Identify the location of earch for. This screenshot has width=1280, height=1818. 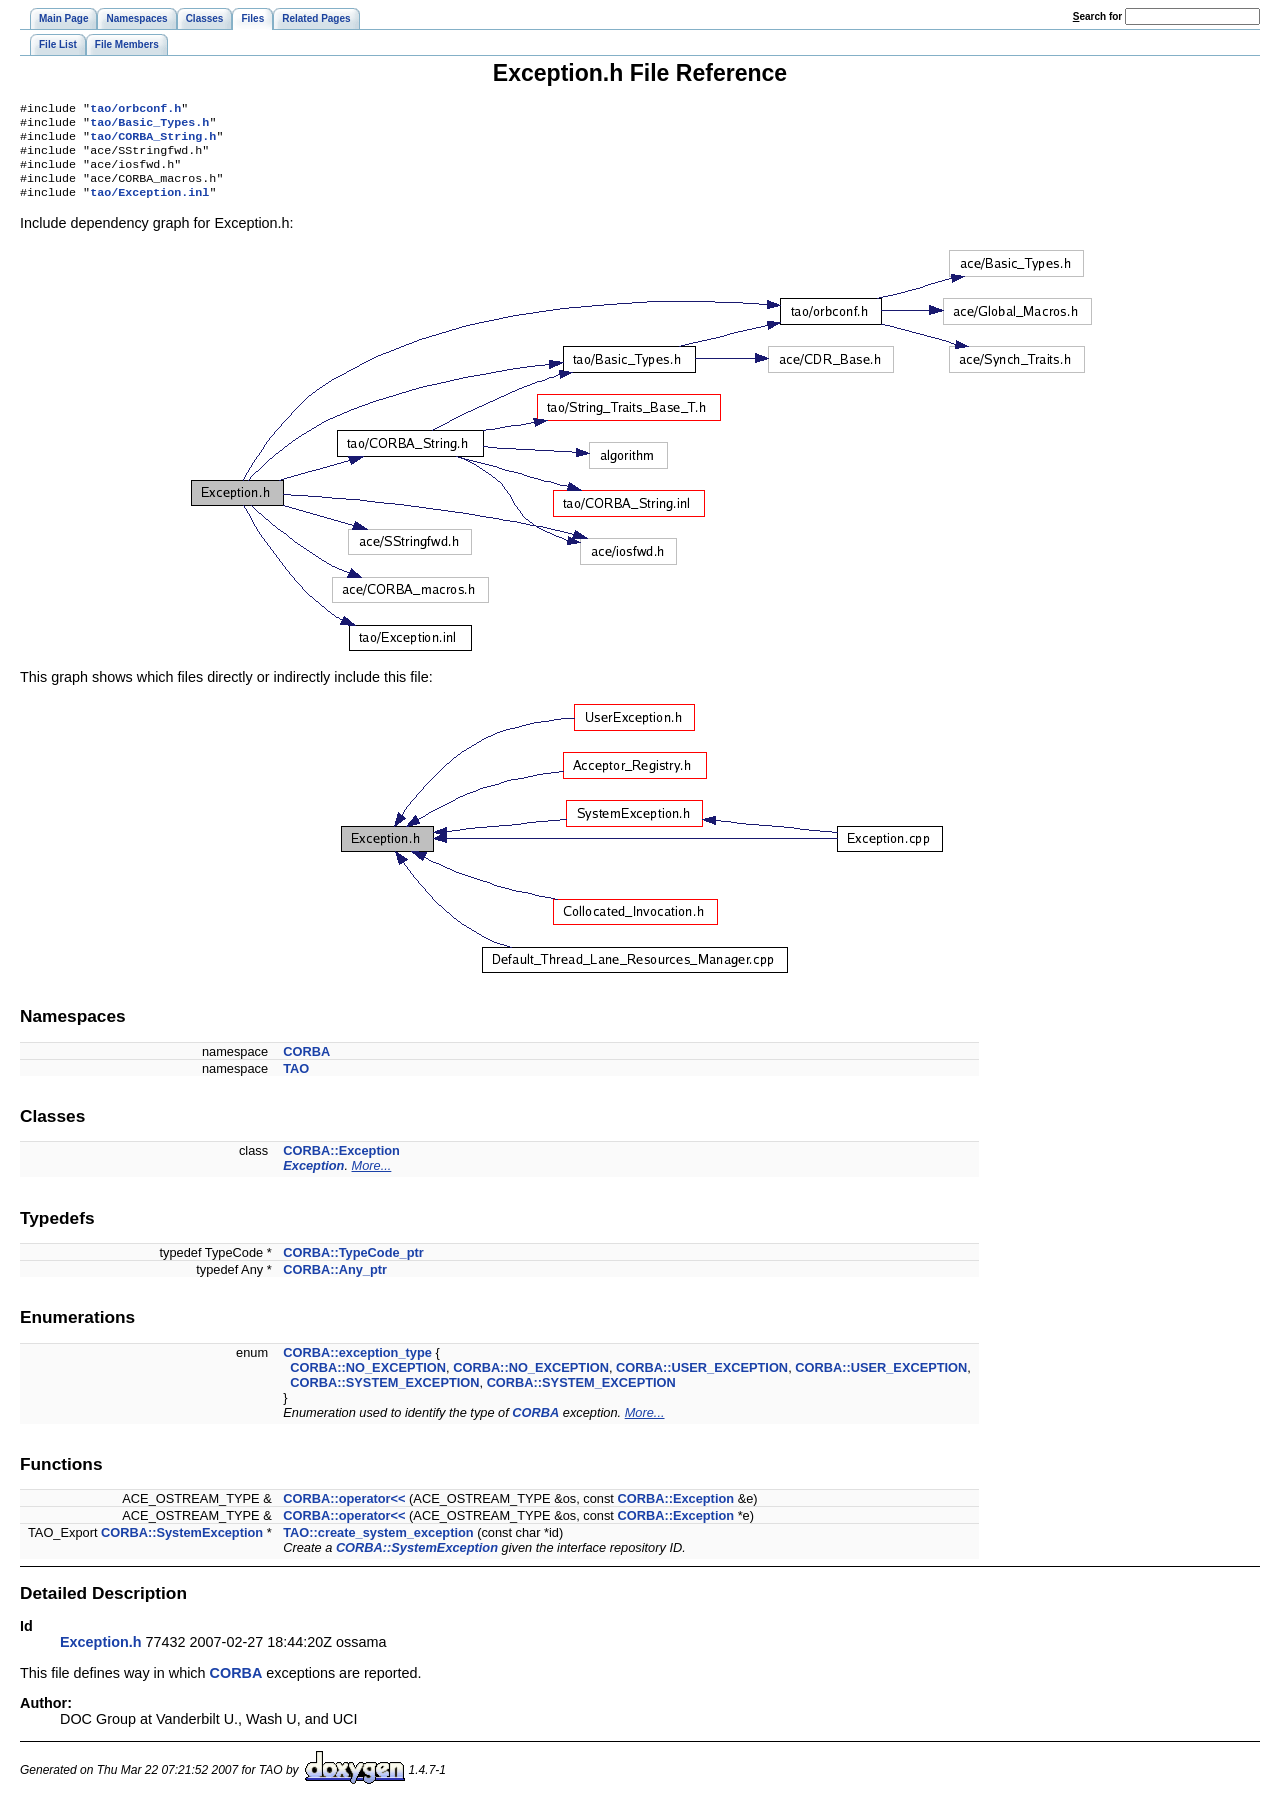
(1097, 16).